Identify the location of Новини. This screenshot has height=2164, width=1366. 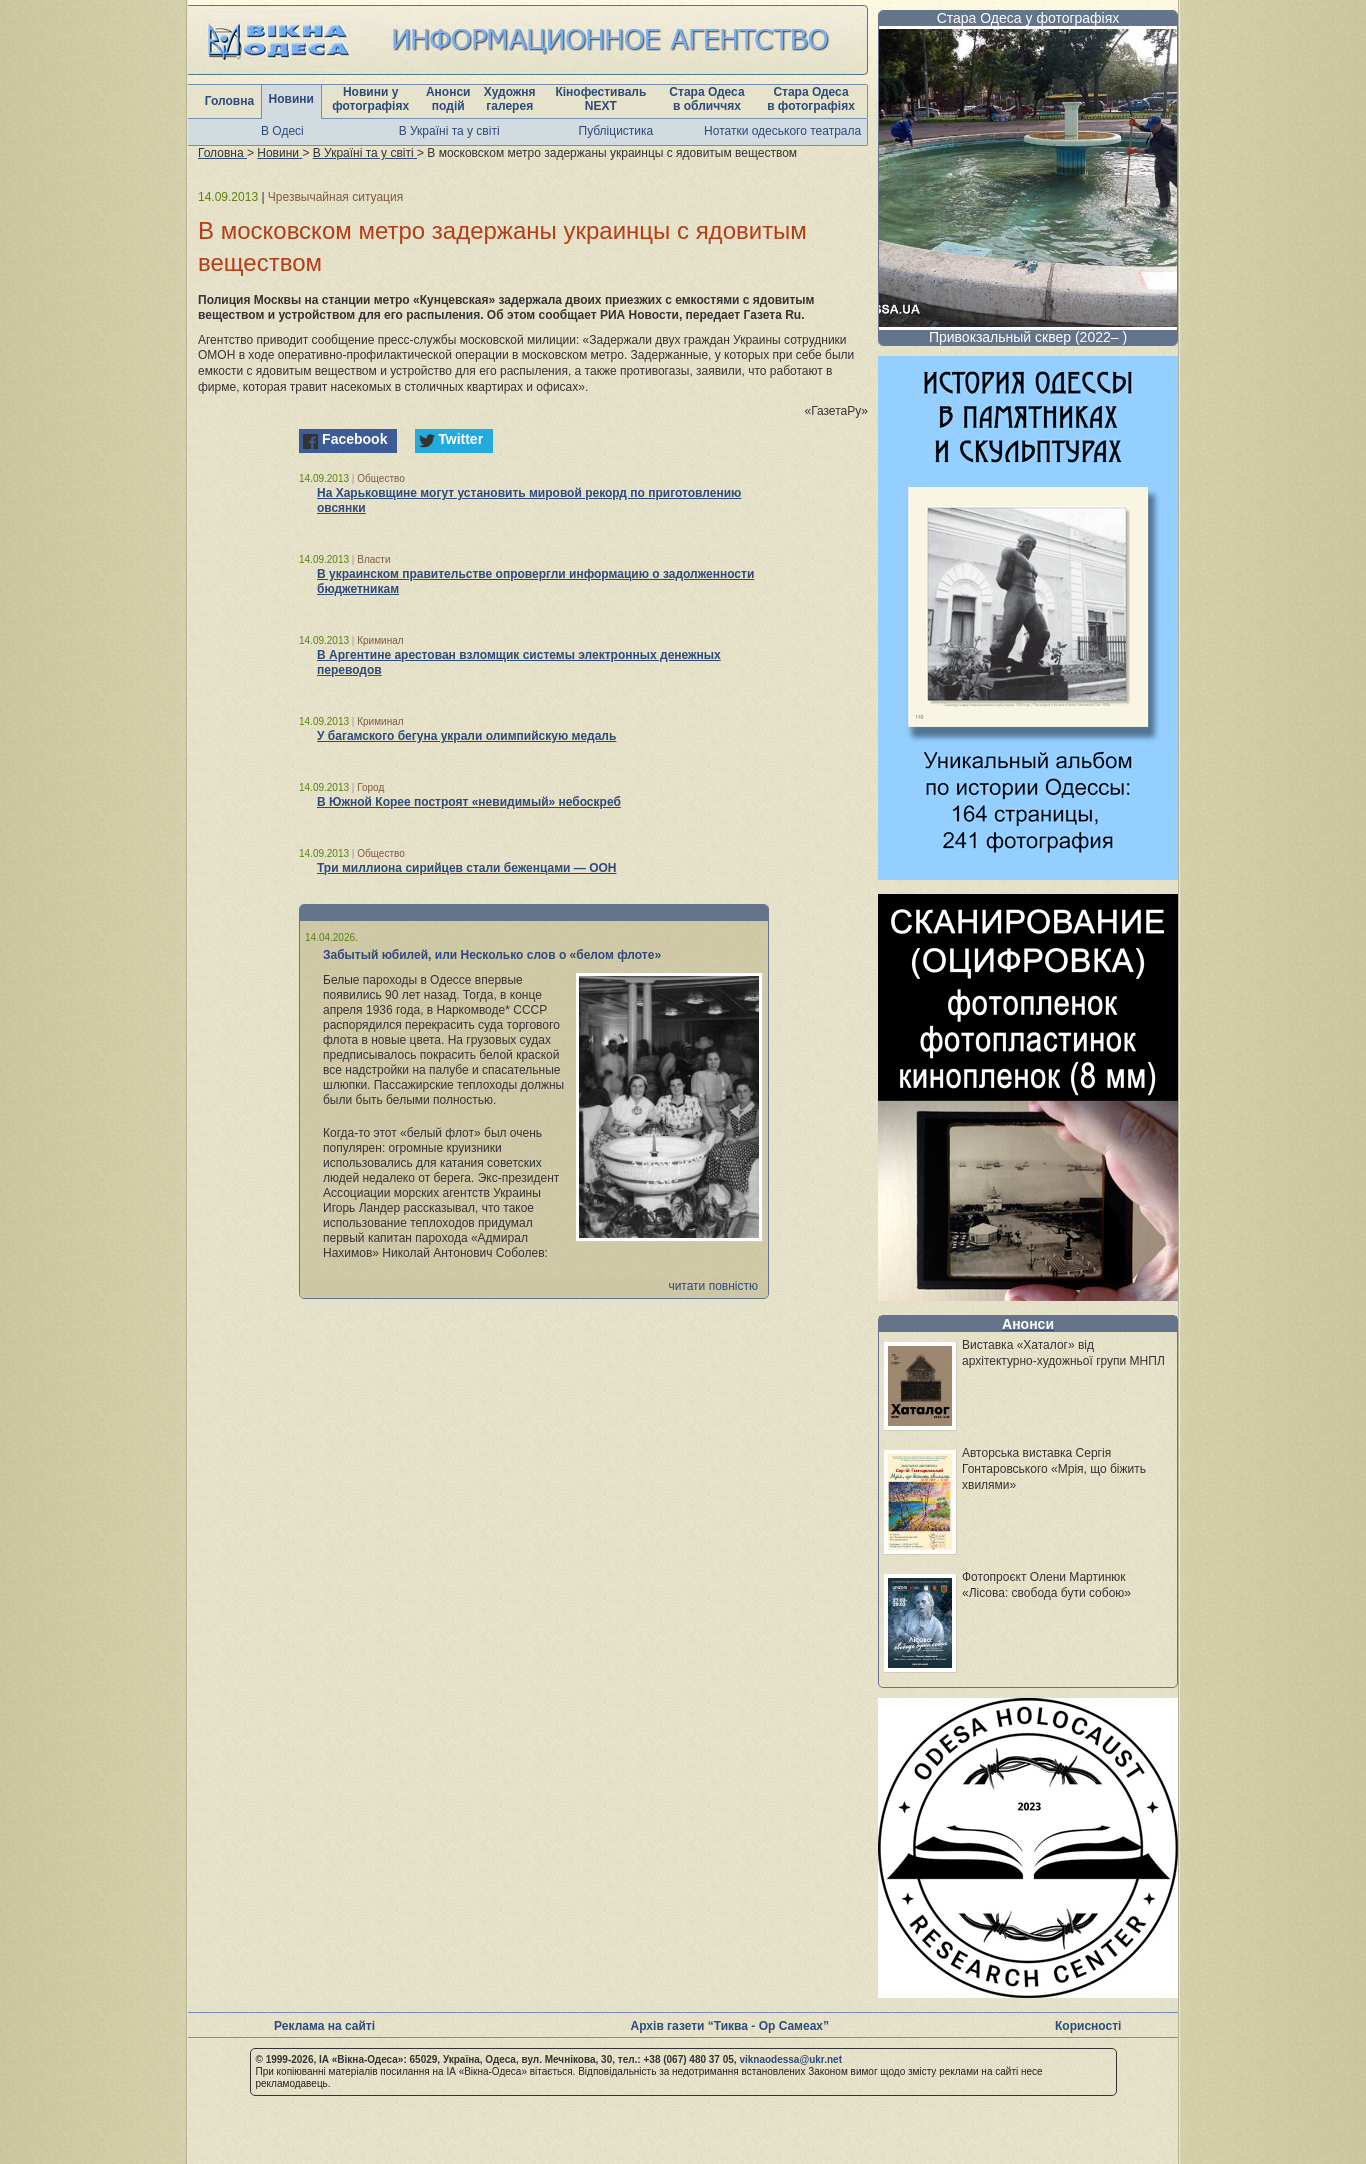
(291, 99).